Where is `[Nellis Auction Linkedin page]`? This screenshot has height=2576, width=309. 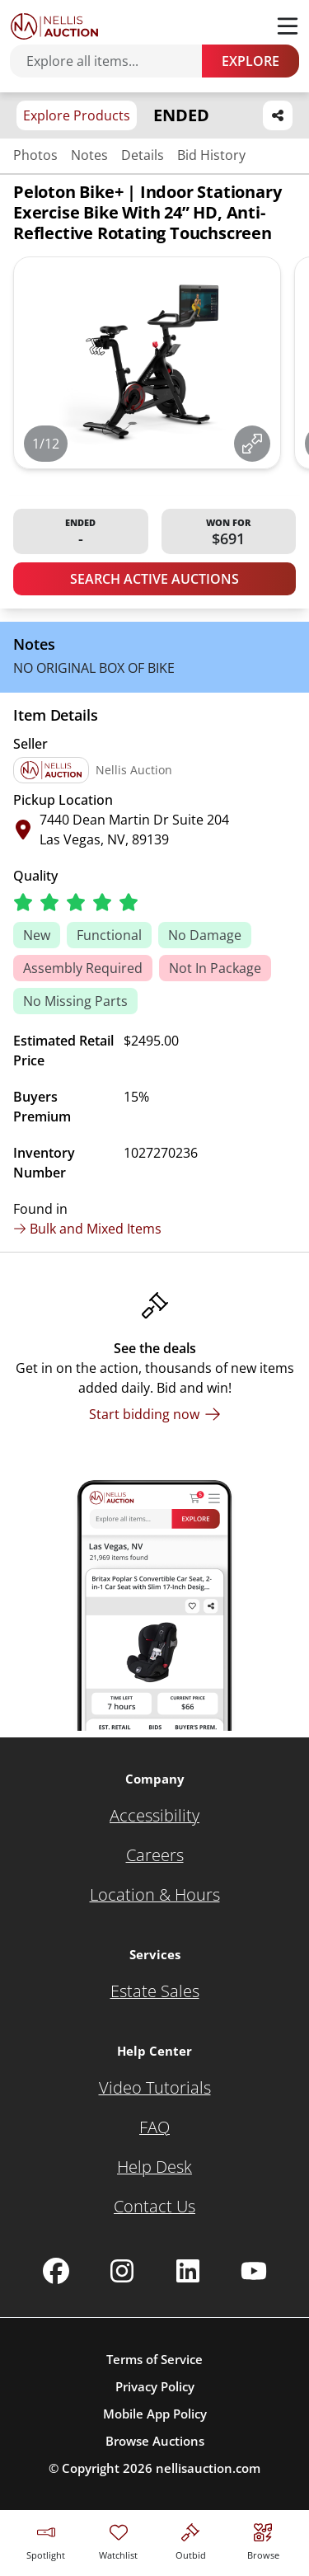 [Nellis Auction Linkedin page] is located at coordinates (188, 2271).